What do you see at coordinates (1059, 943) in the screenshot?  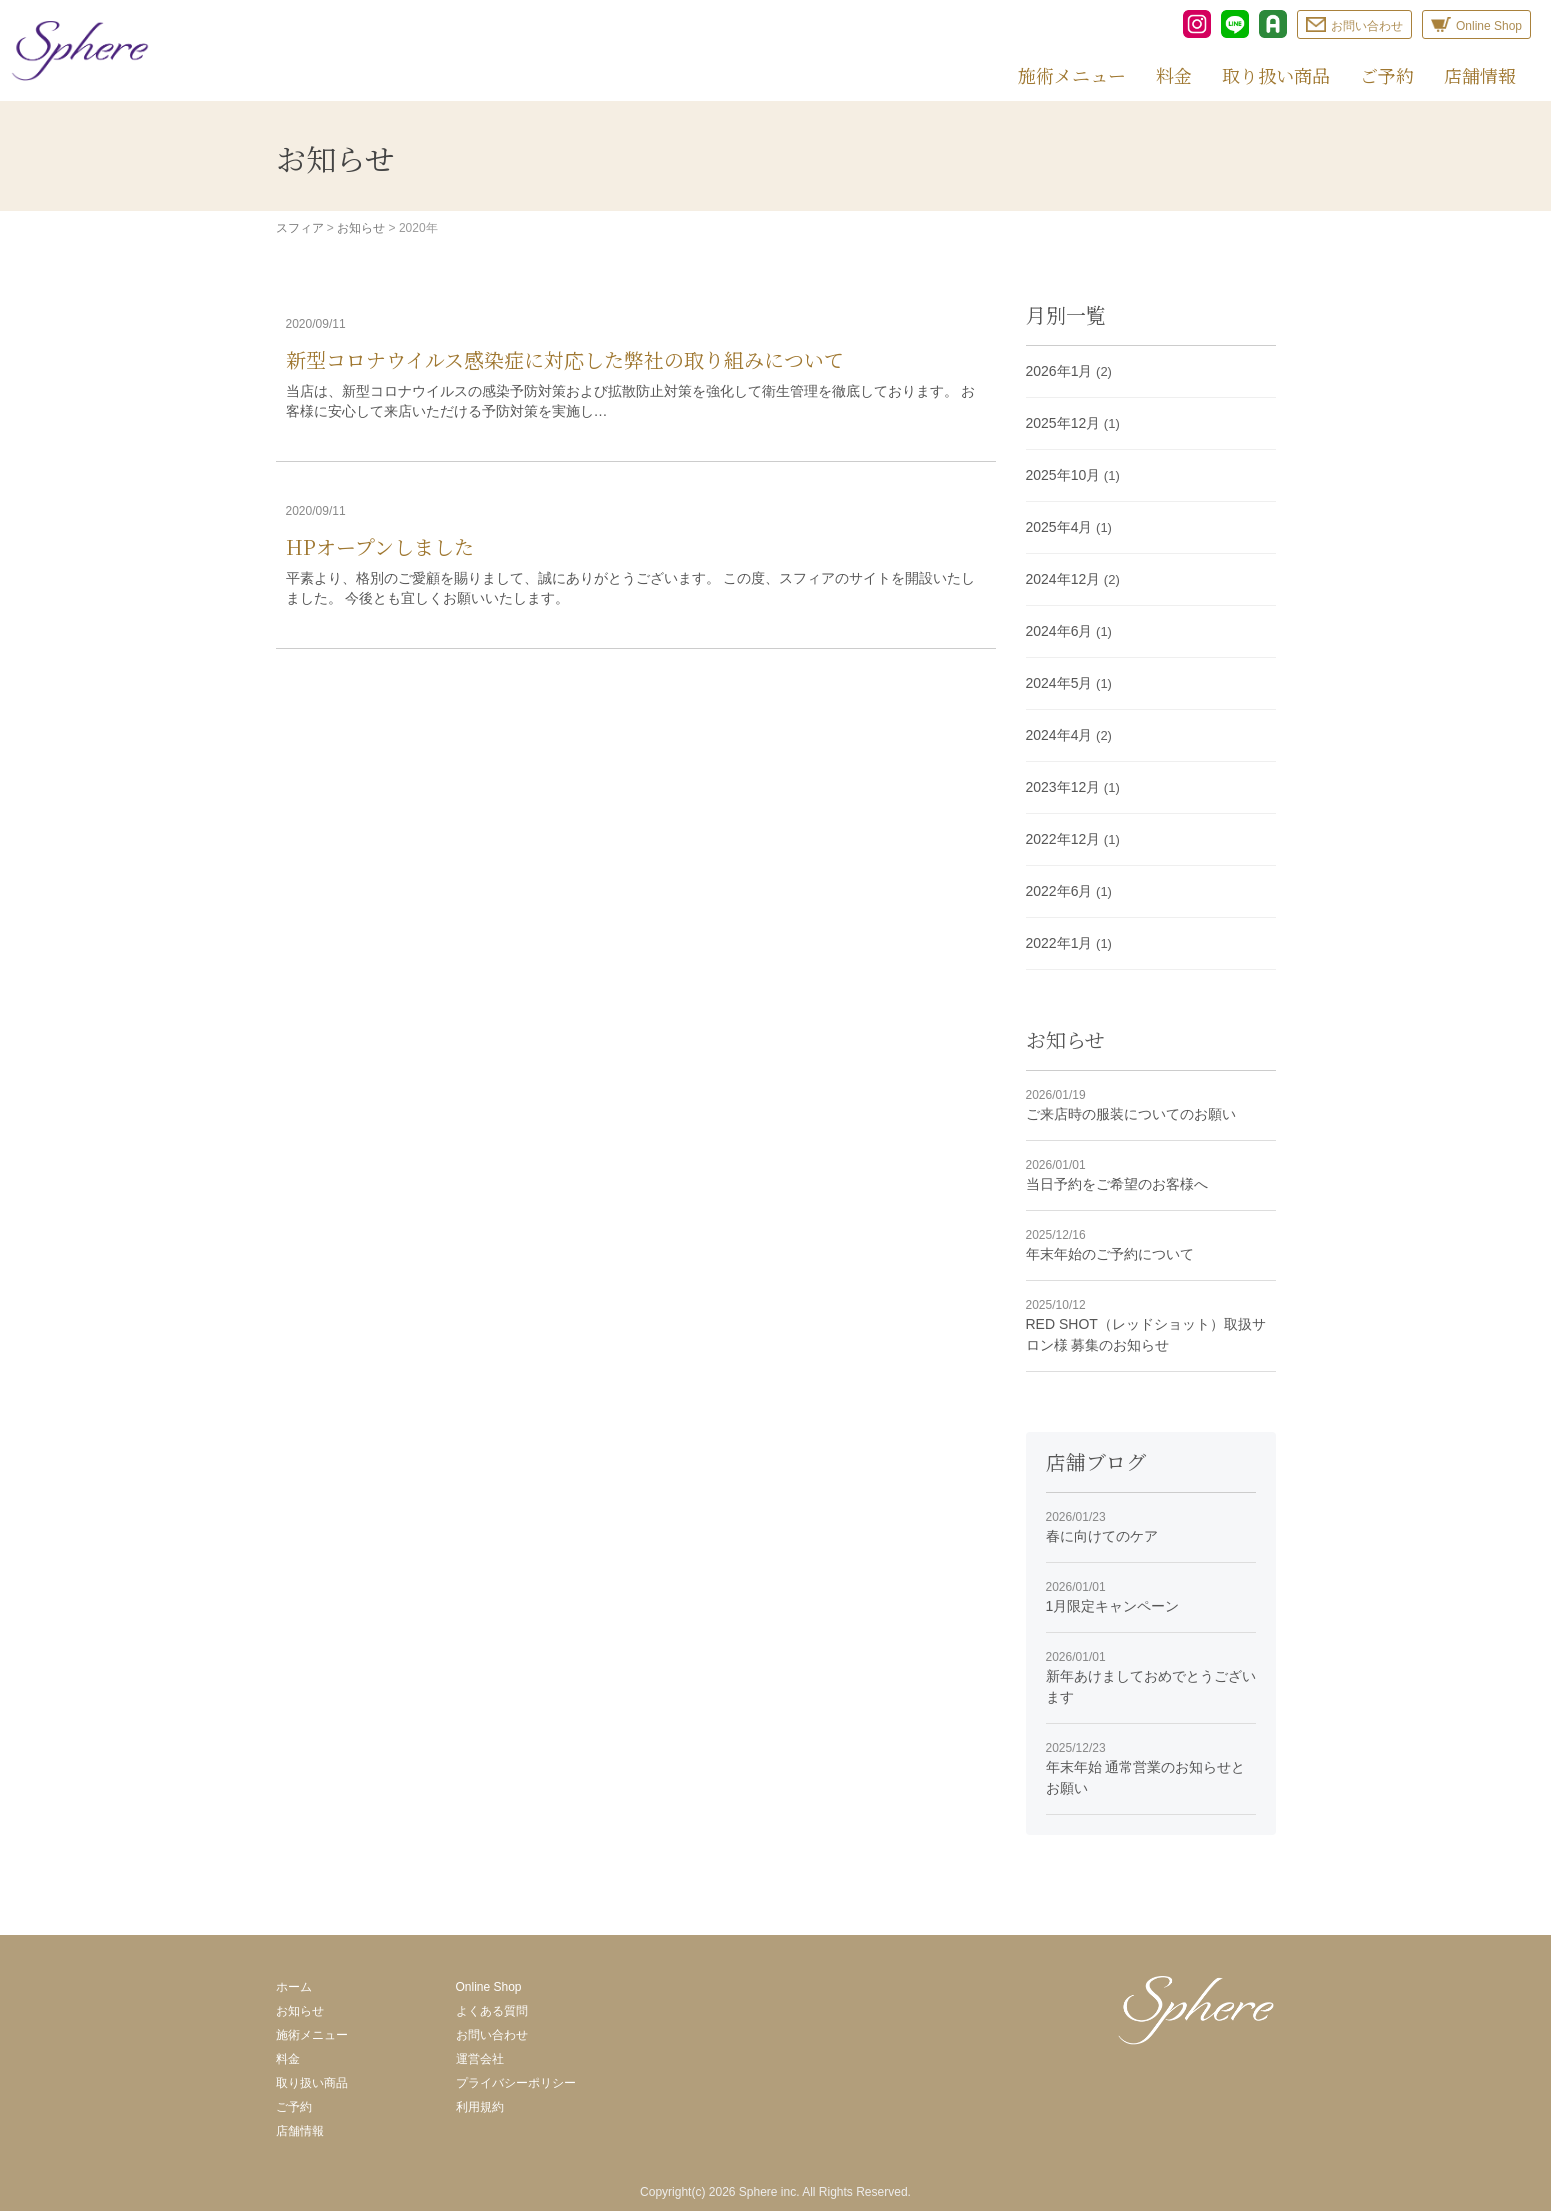 I see `2022年1月` at bounding box center [1059, 943].